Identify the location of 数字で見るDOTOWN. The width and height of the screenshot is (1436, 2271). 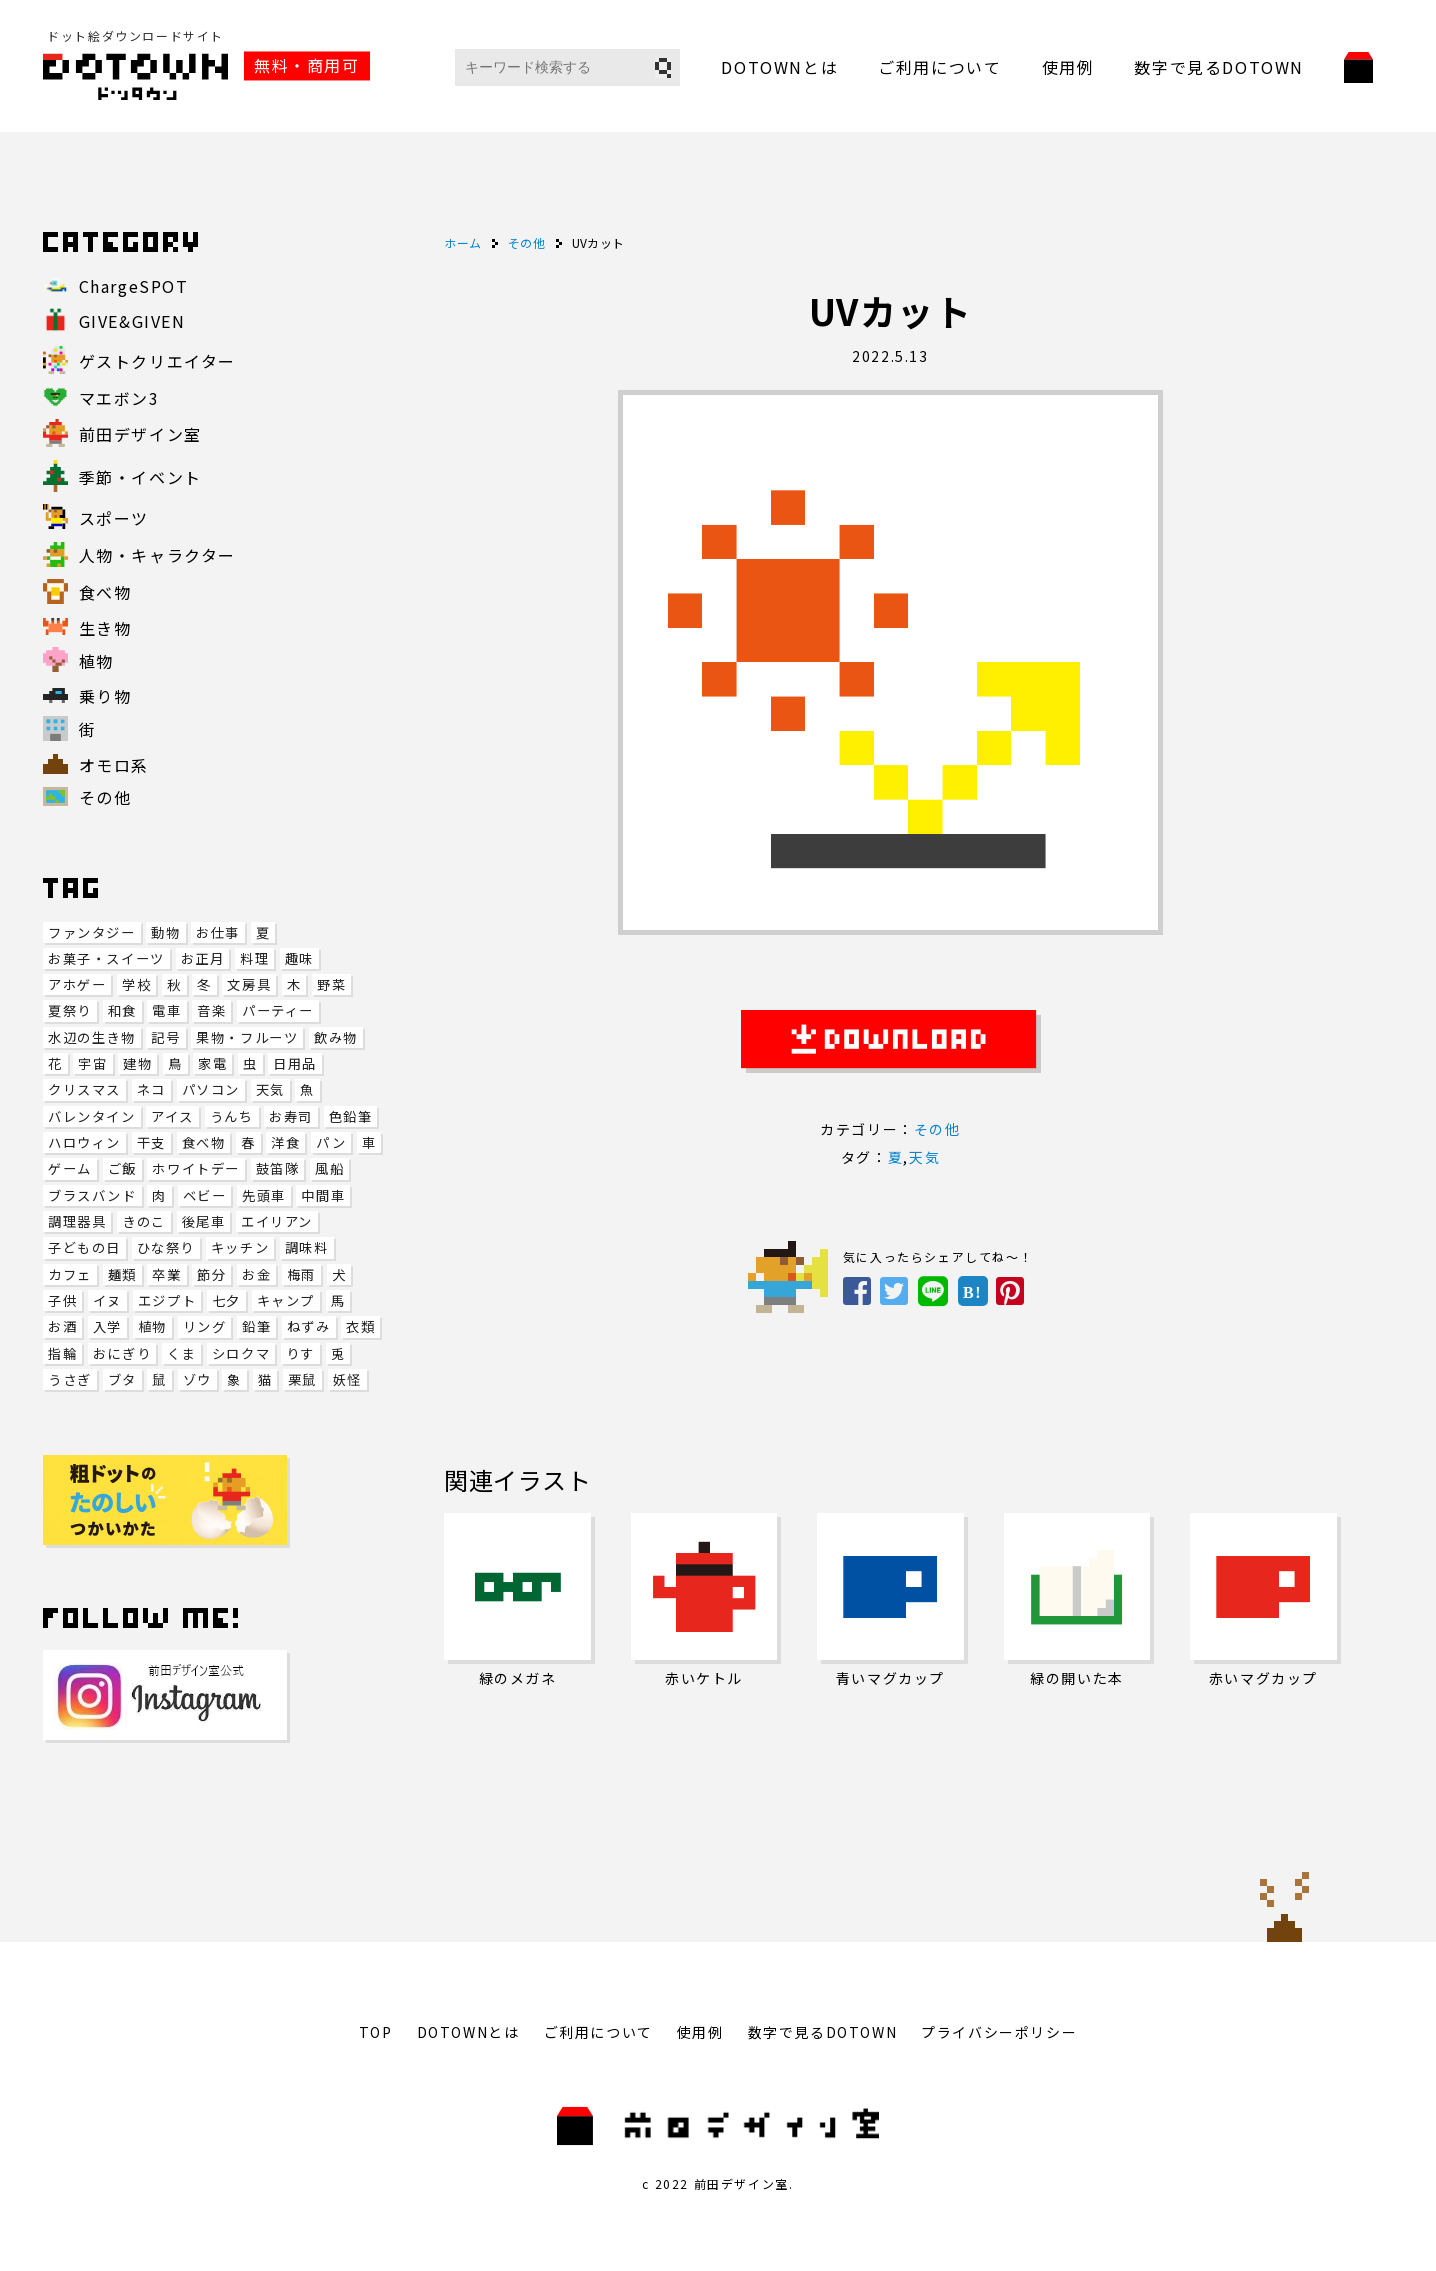
(1219, 67).